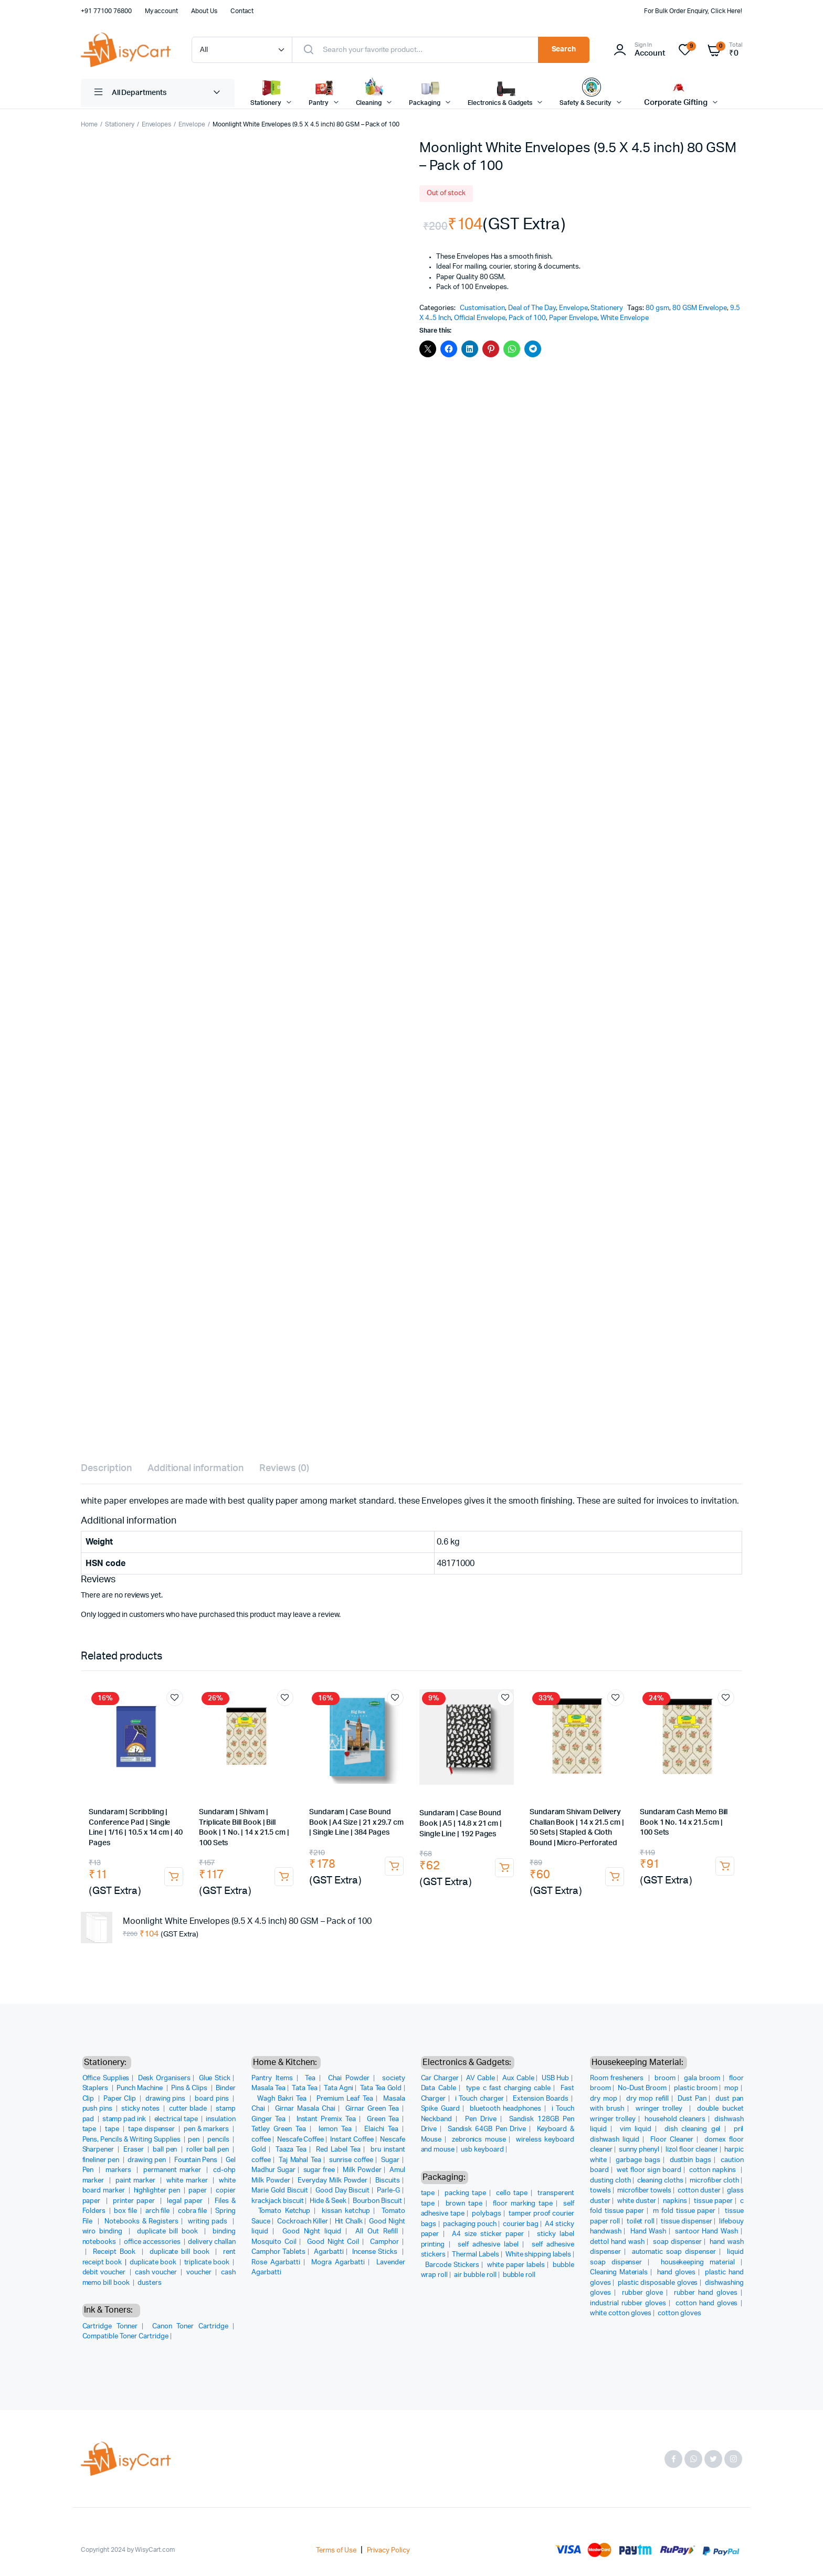 Image resolution: width=823 pixels, height=2576 pixels. What do you see at coordinates (141, 2221) in the screenshot?
I see `Notebooks & Registers` at bounding box center [141, 2221].